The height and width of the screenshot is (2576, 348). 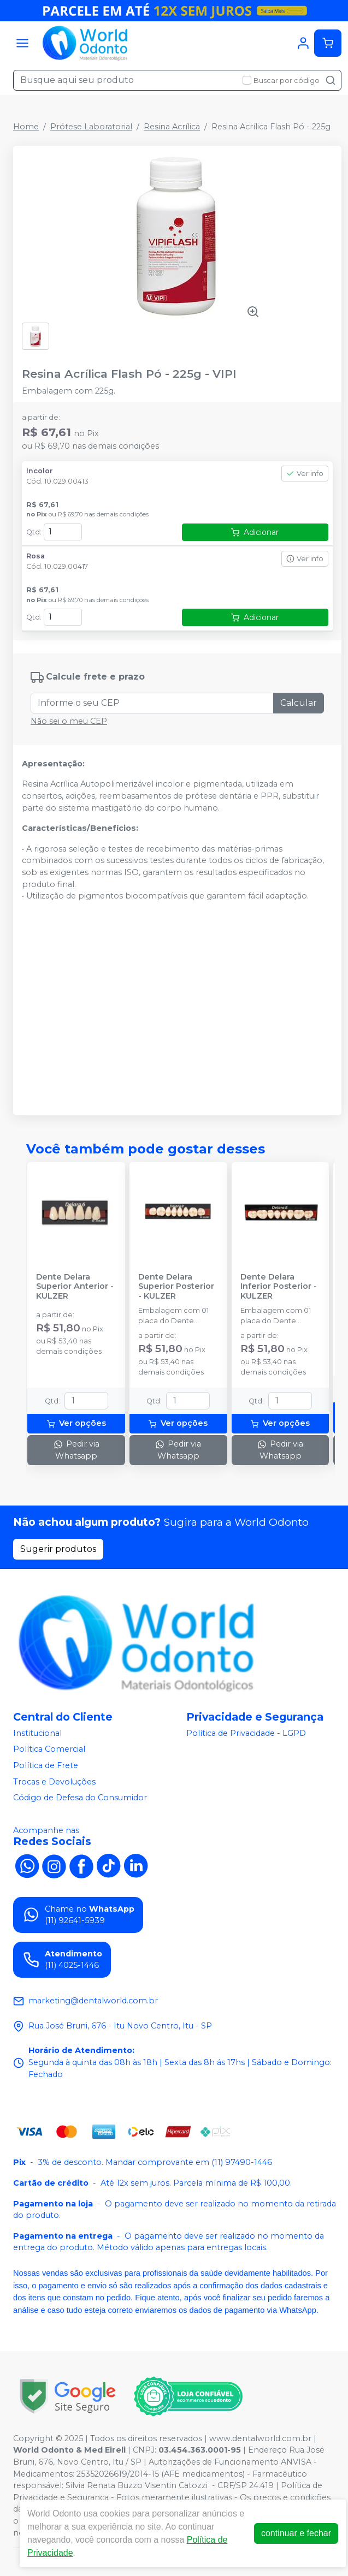 I want to click on Trocas e Devoluções, so click(x=54, y=1782).